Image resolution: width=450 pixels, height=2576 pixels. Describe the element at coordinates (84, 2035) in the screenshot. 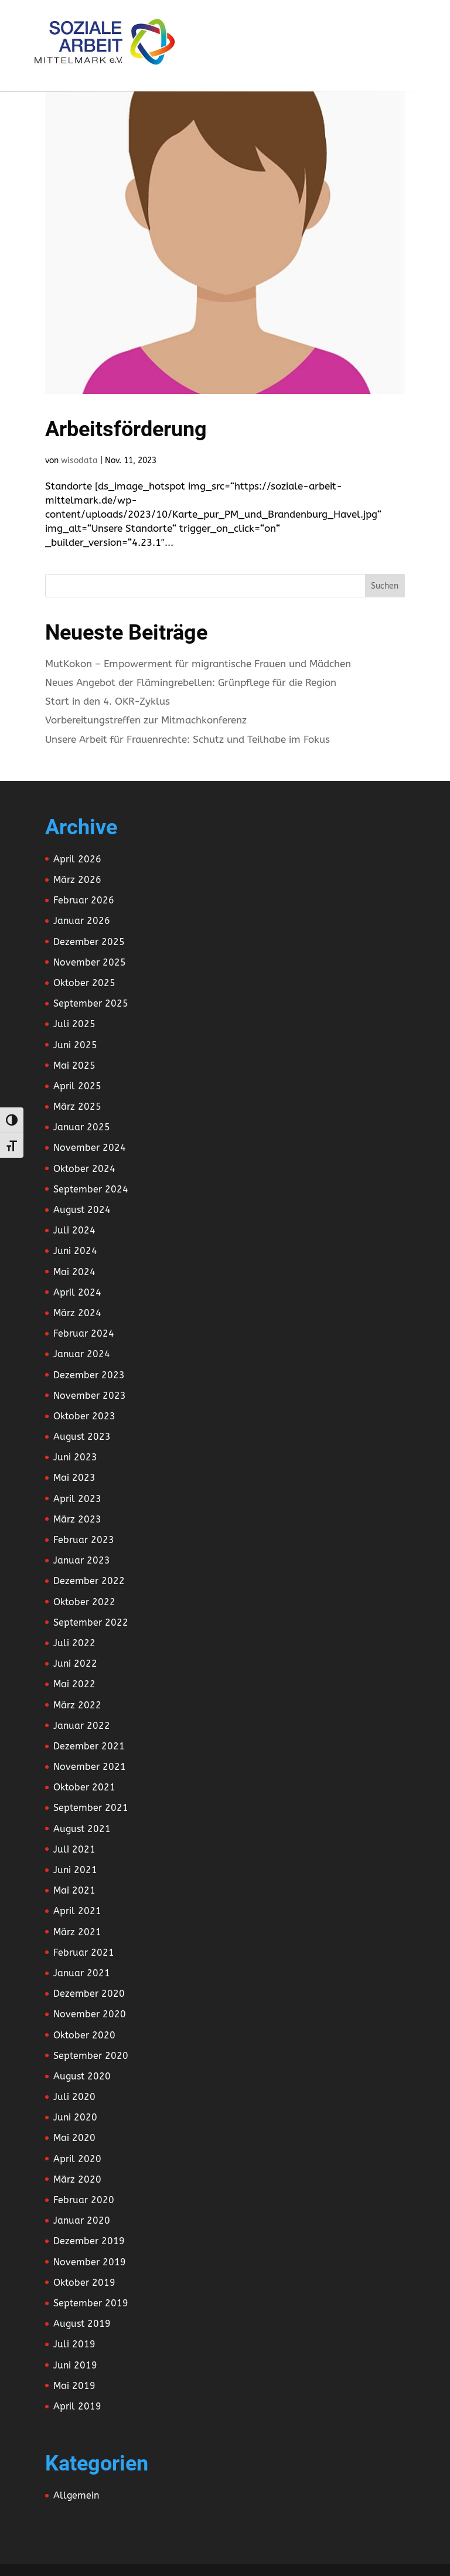

I see `Oktober 2020` at that location.